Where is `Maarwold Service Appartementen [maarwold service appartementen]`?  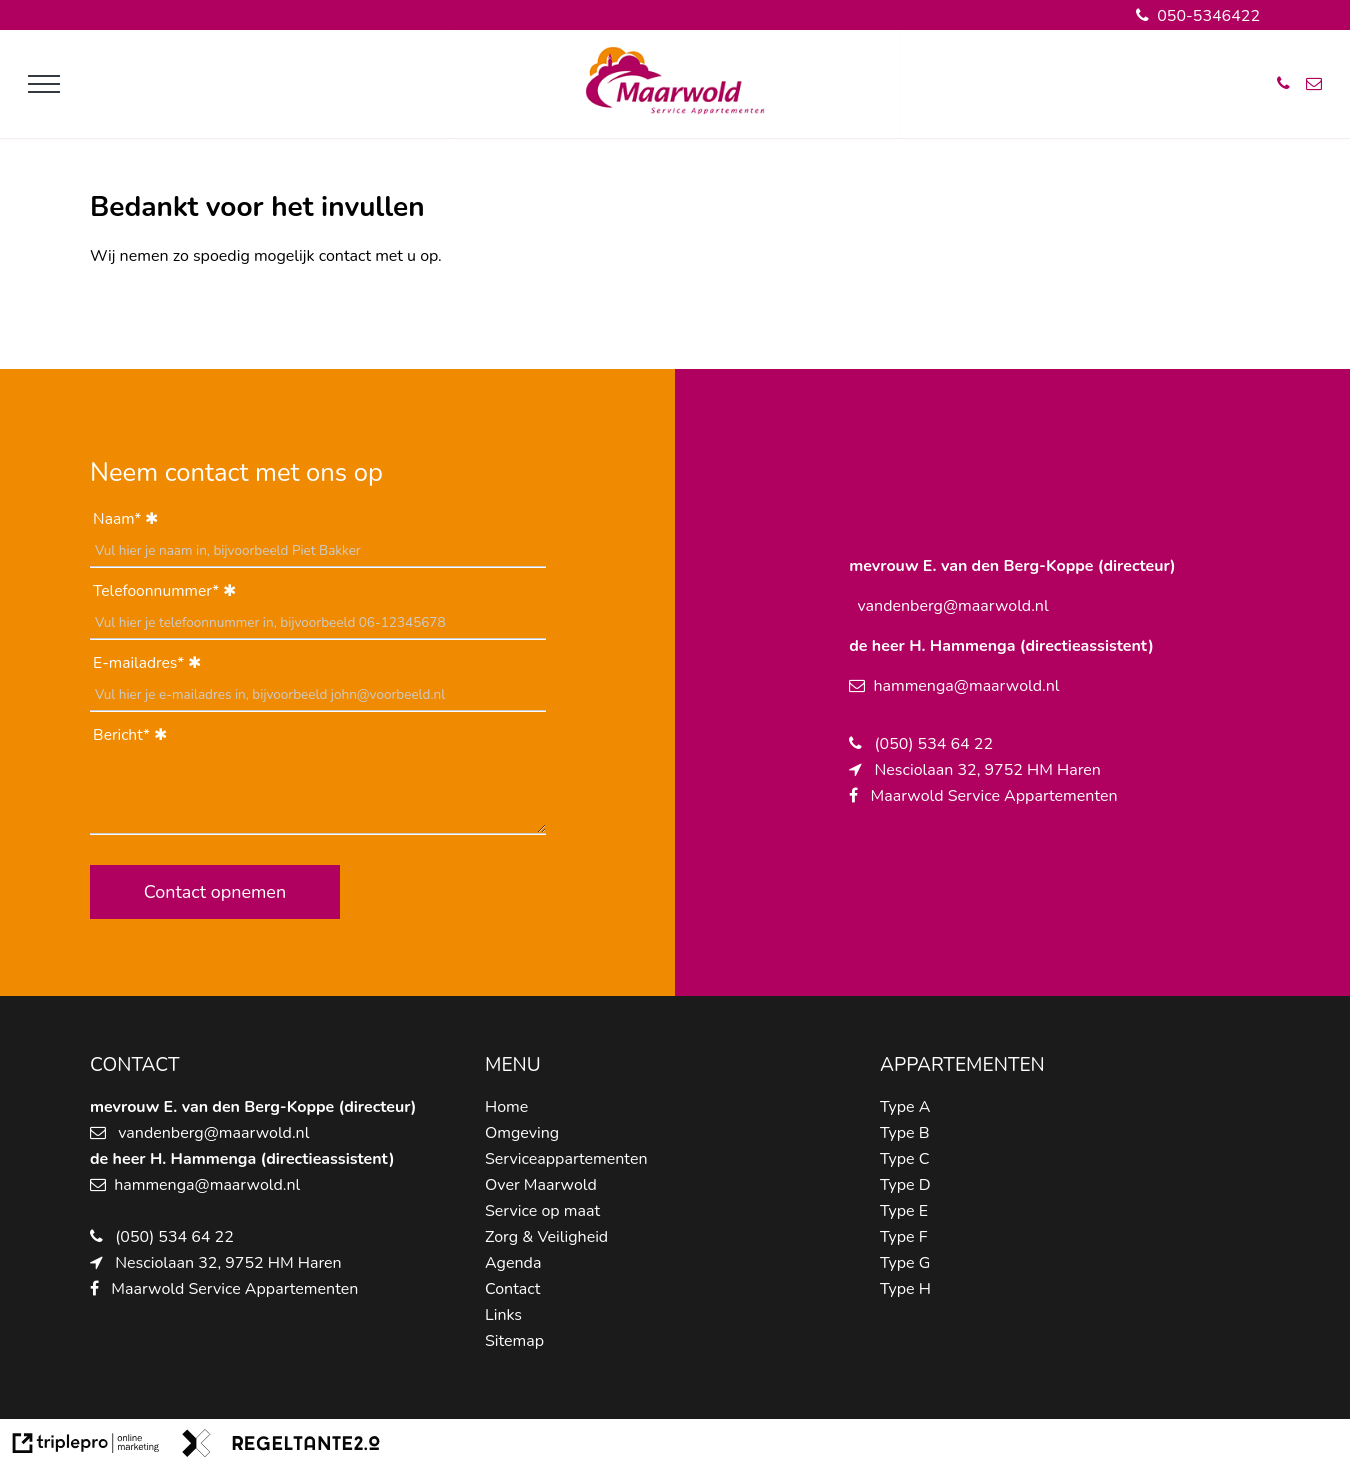 Maarwold Service Appartementen [maarwold service appartementen] is located at coordinates (234, 1289).